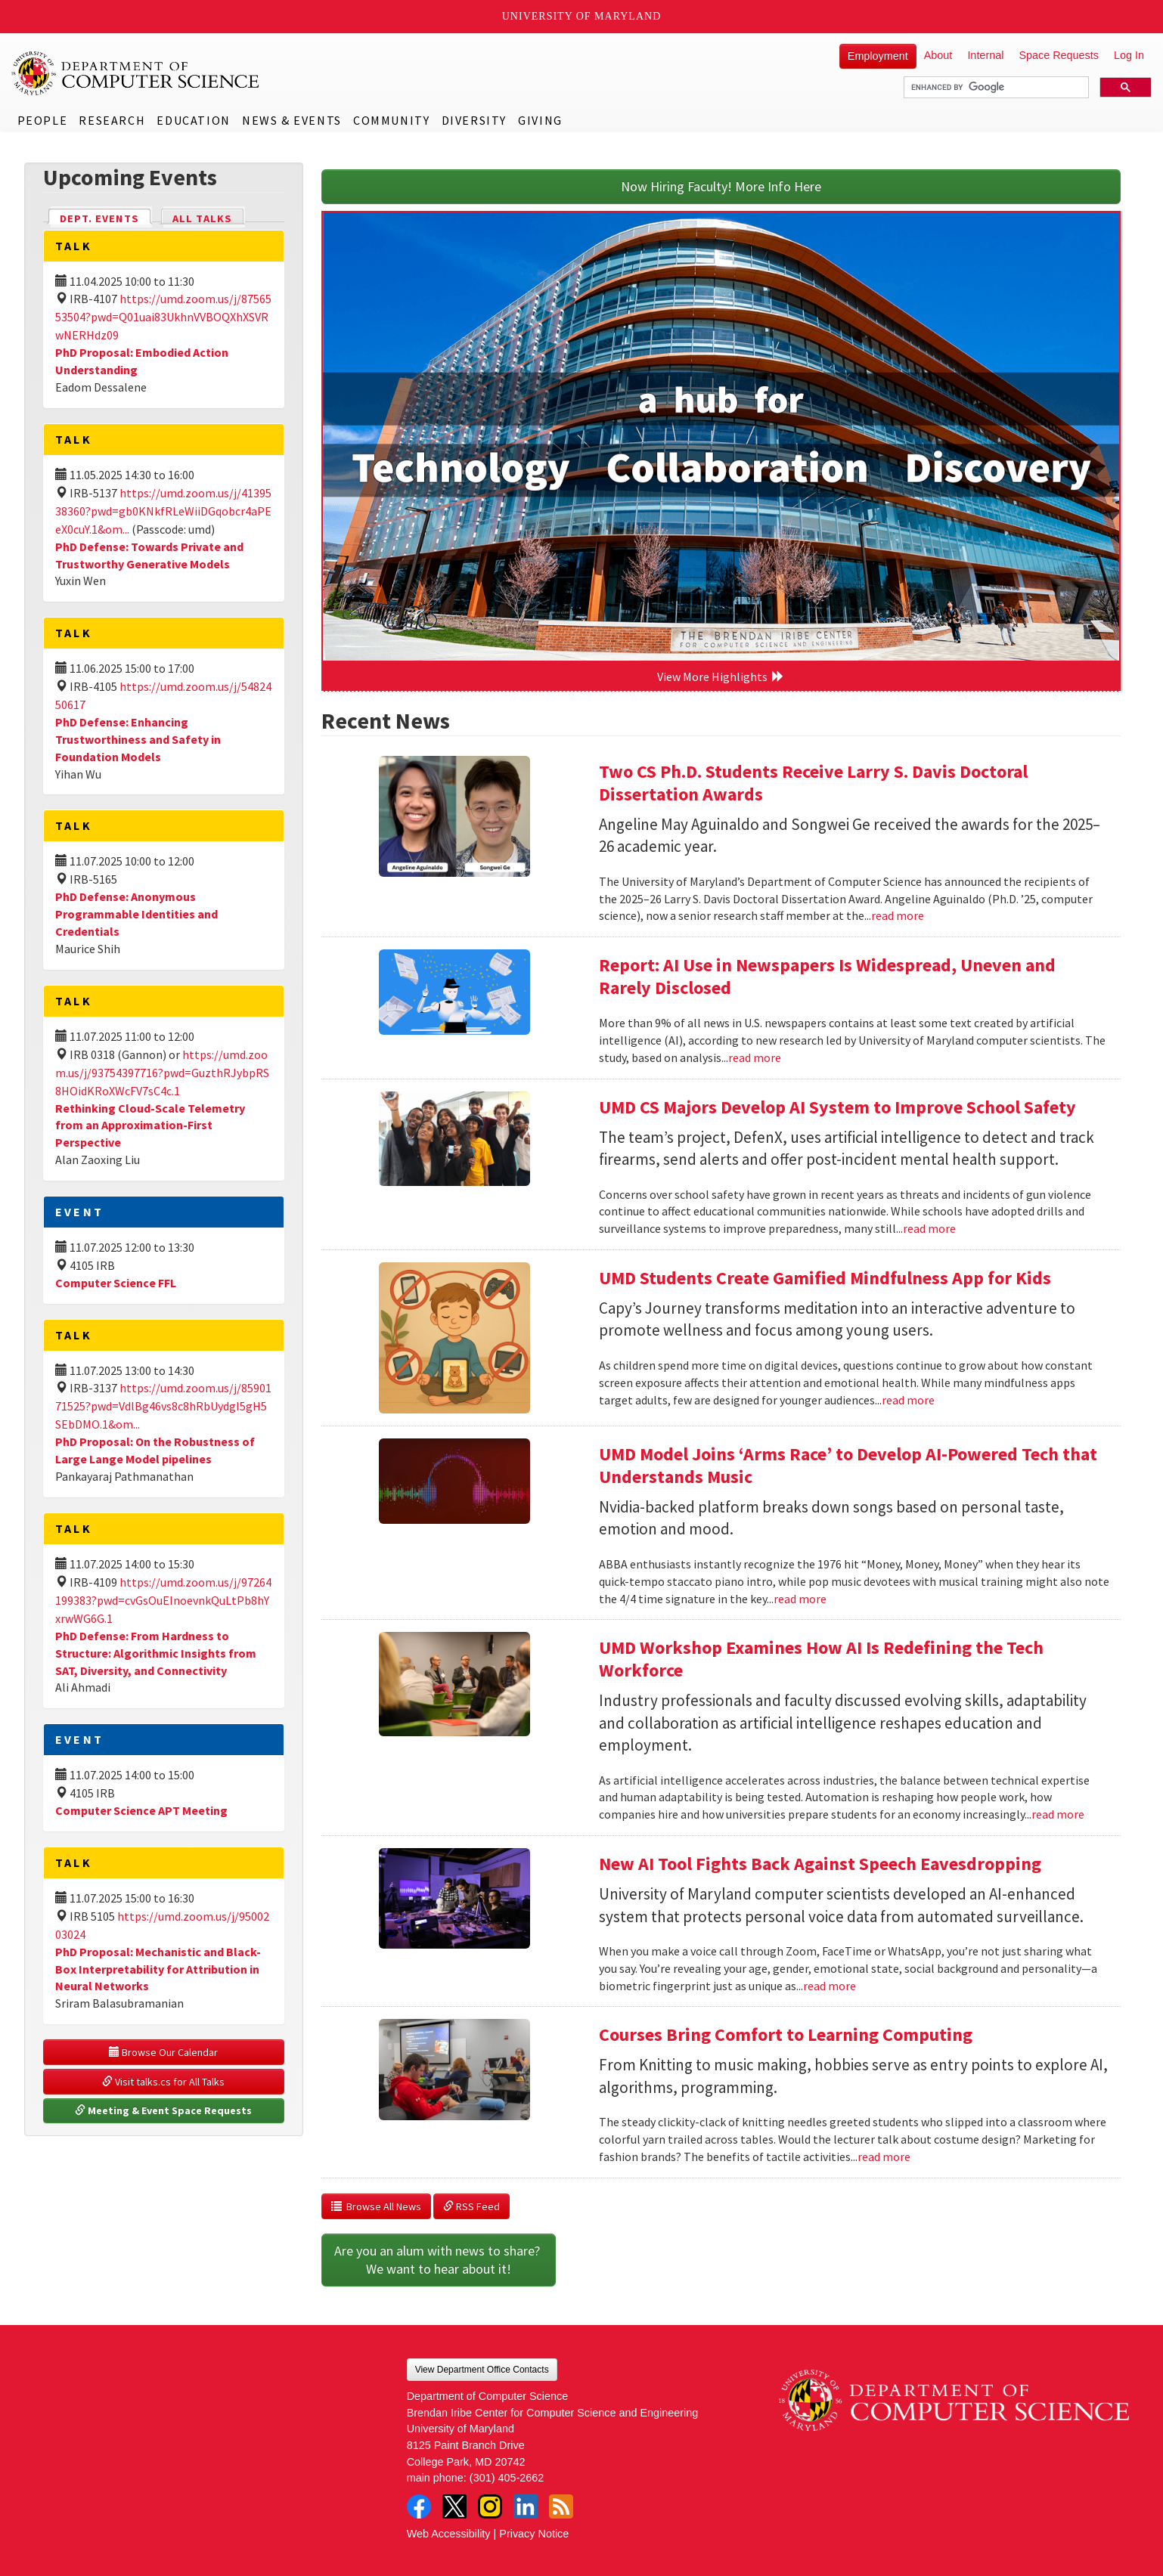 This screenshot has width=1163, height=2576. Describe the element at coordinates (112, 120) in the screenshot. I see `Research` at that location.